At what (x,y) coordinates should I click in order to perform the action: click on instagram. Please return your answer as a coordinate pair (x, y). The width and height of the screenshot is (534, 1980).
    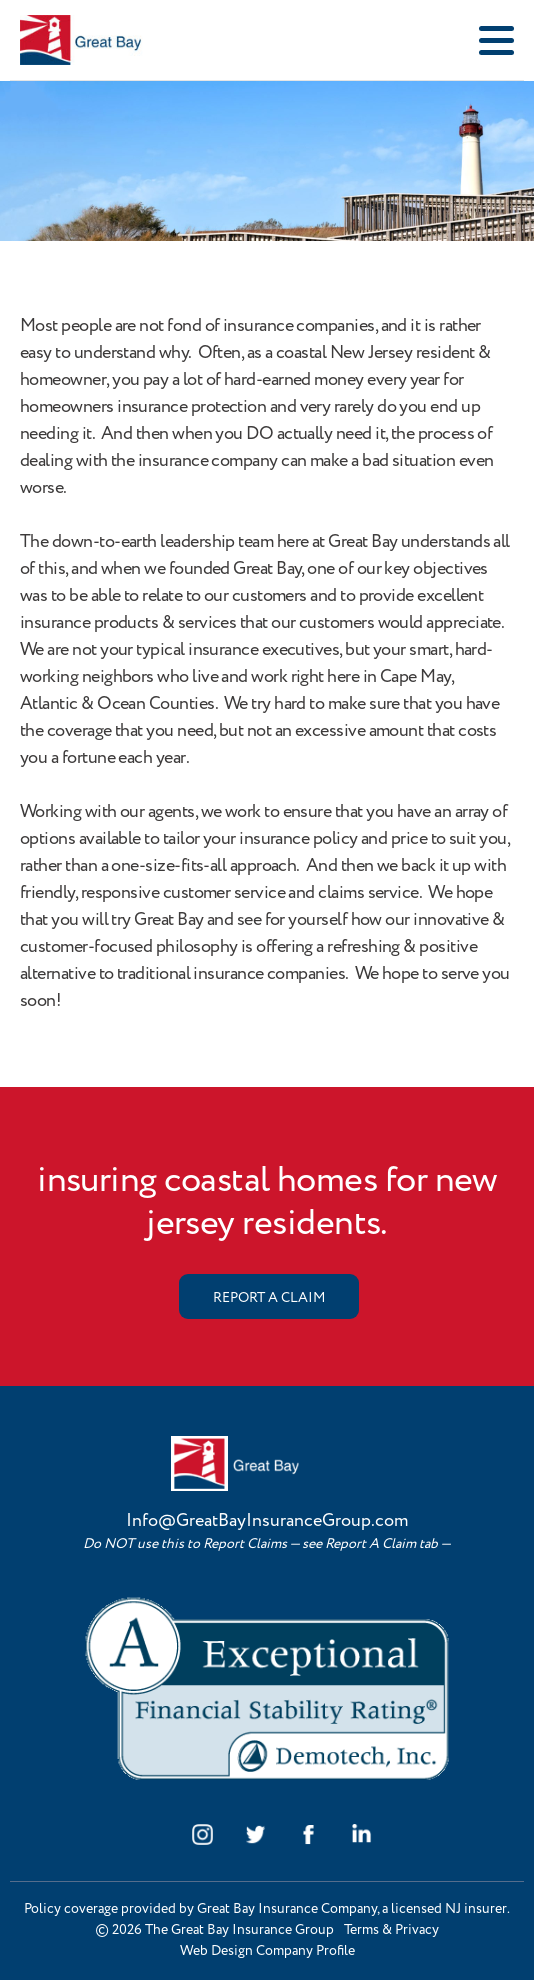
    Looking at the image, I should click on (202, 1834).